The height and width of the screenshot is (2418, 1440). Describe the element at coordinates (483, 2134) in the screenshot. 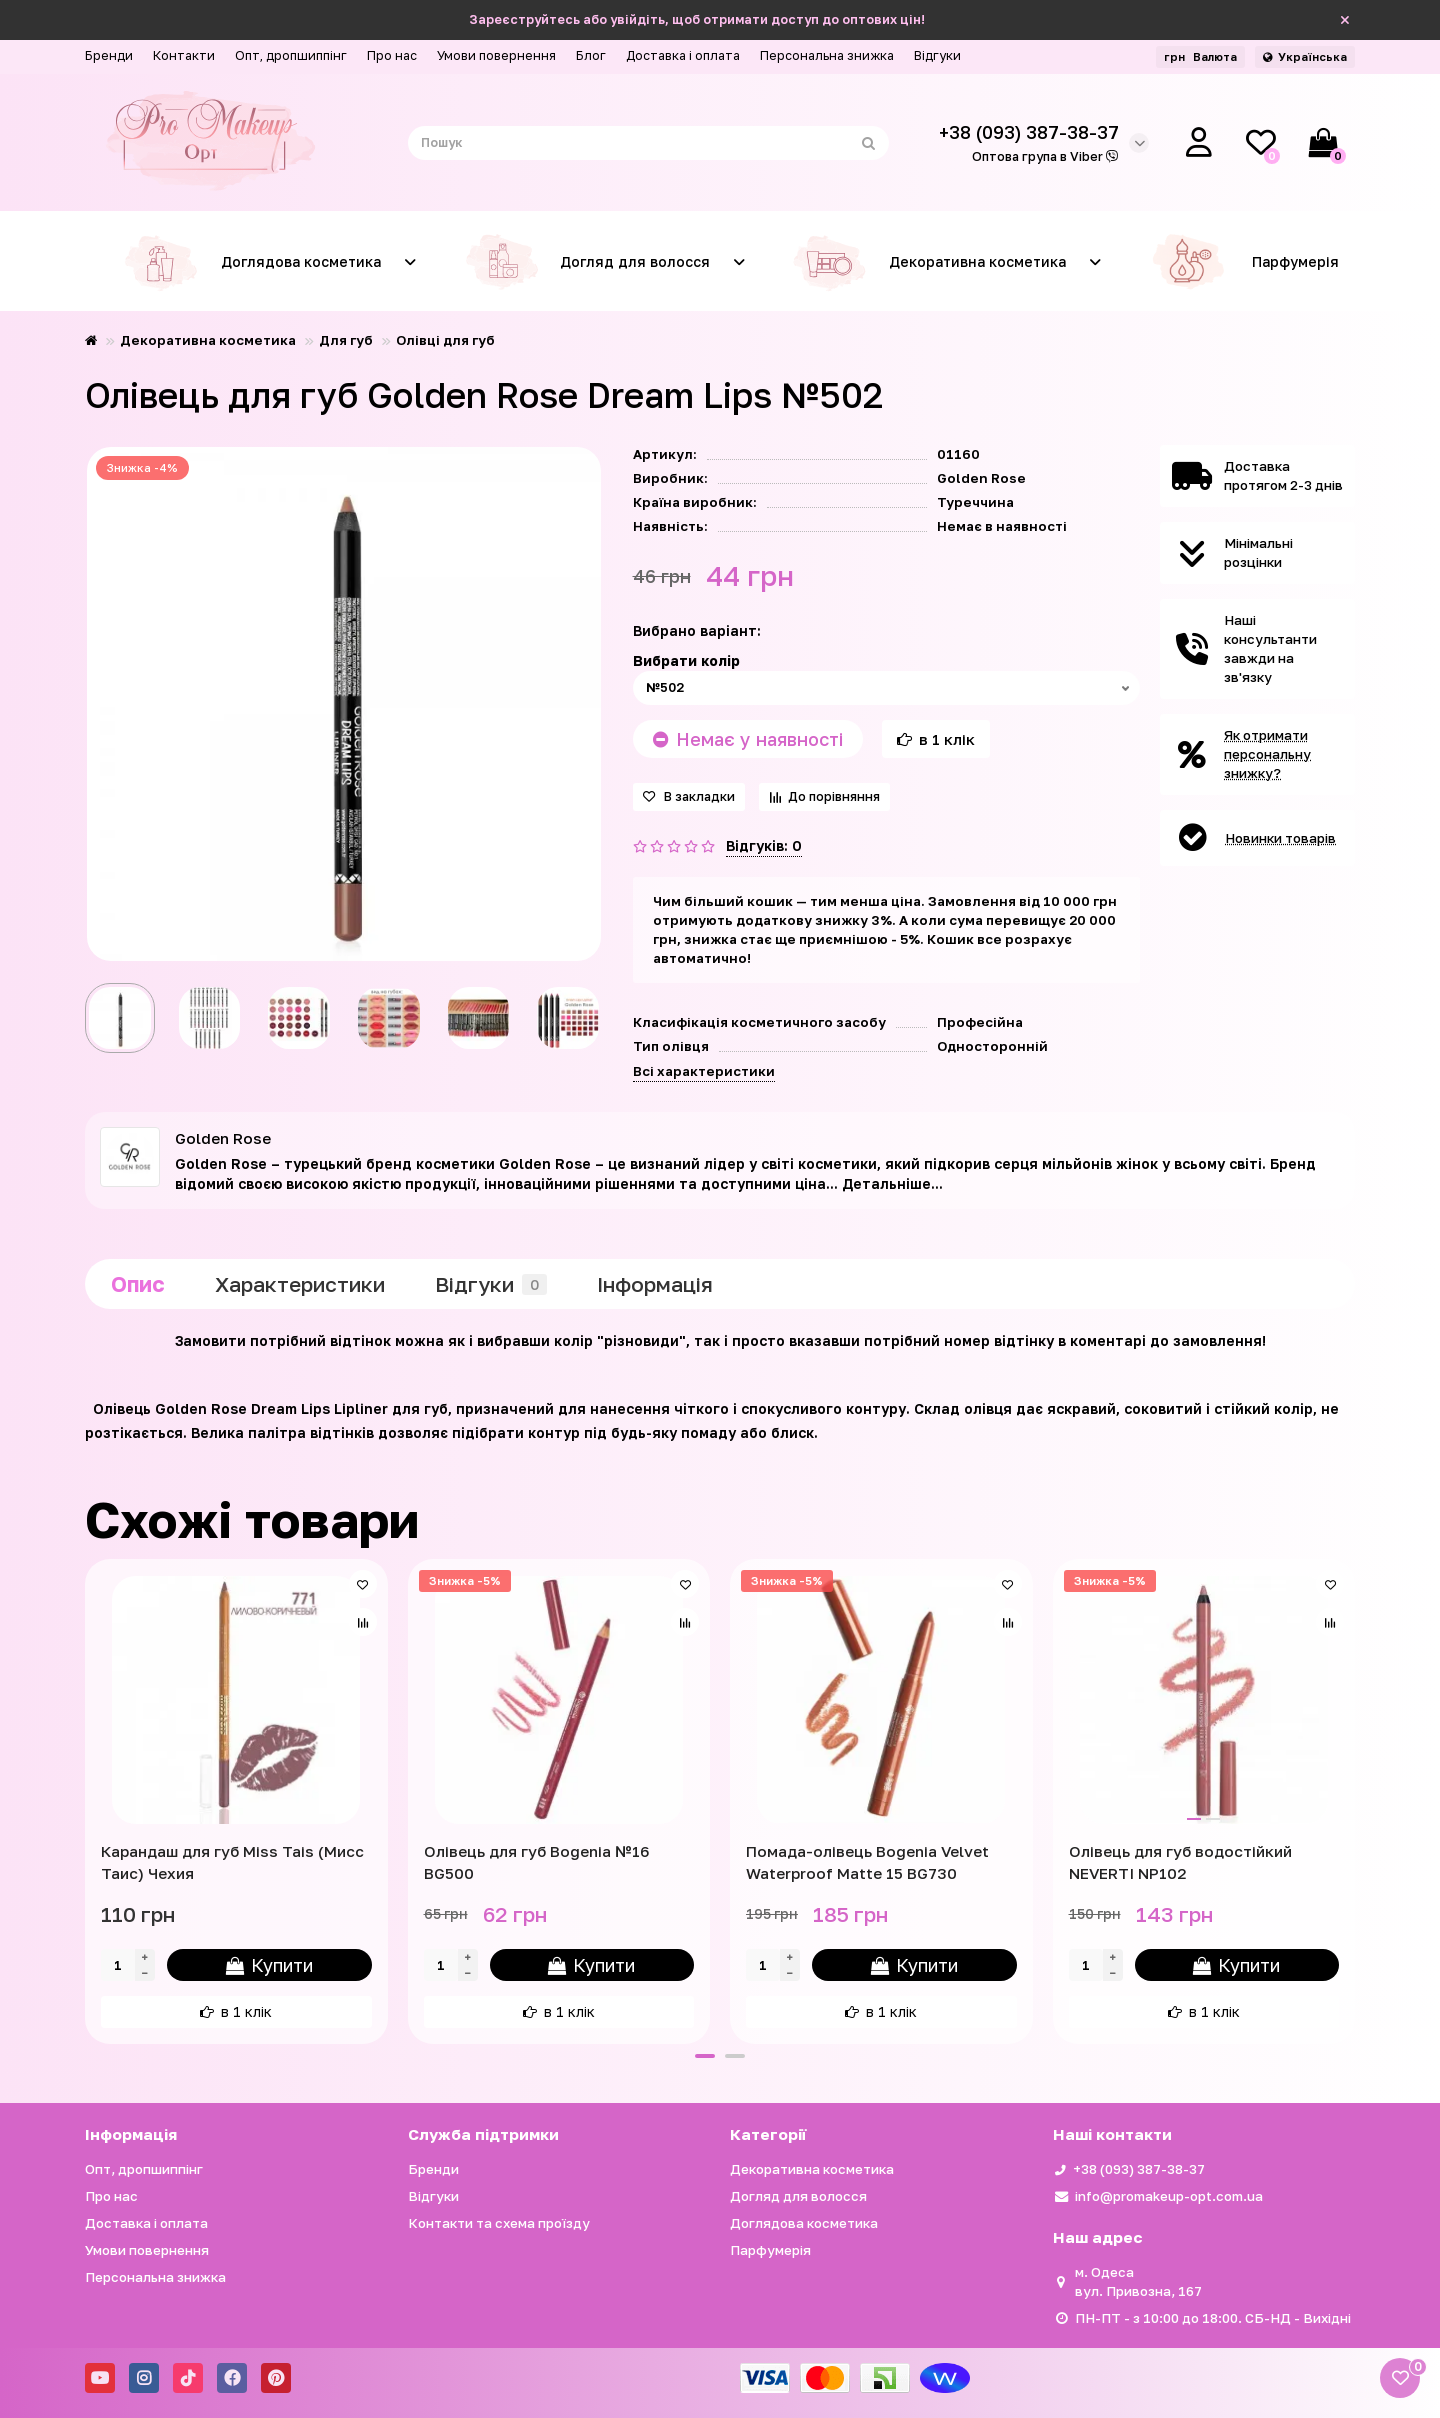

I see `Служба підтримки` at that location.